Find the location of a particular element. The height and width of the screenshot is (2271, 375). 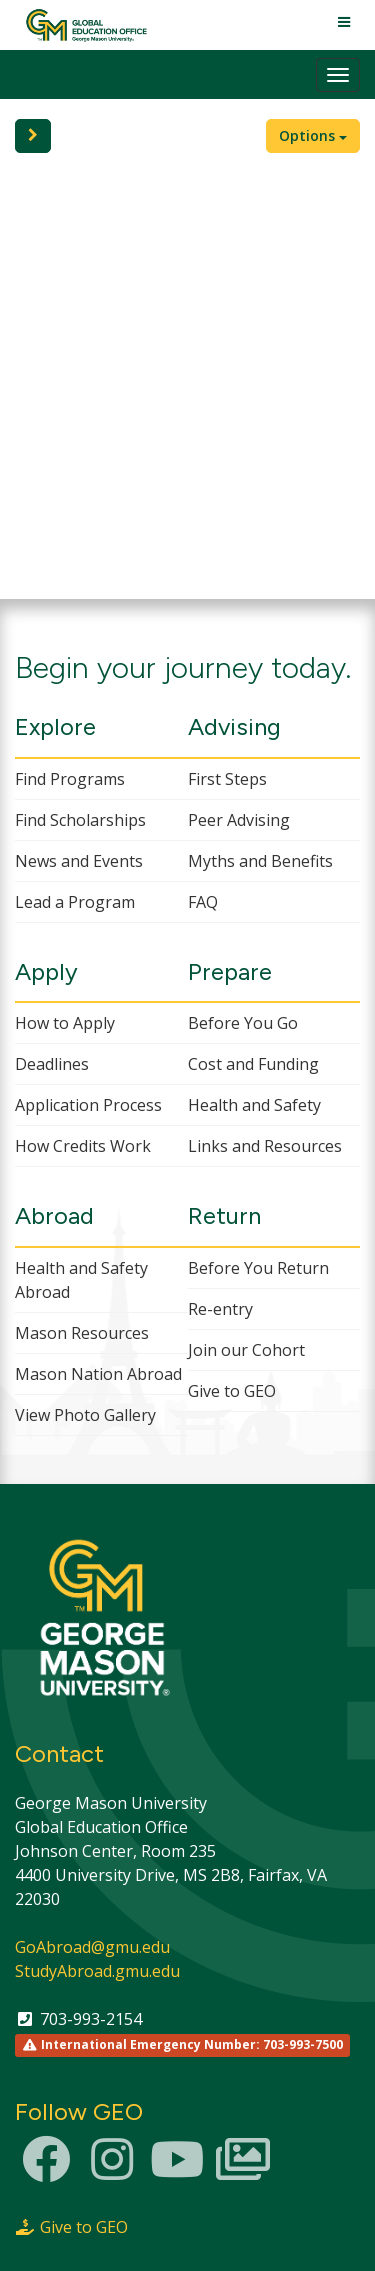

Mason Nation Abroad is located at coordinates (98, 1374).